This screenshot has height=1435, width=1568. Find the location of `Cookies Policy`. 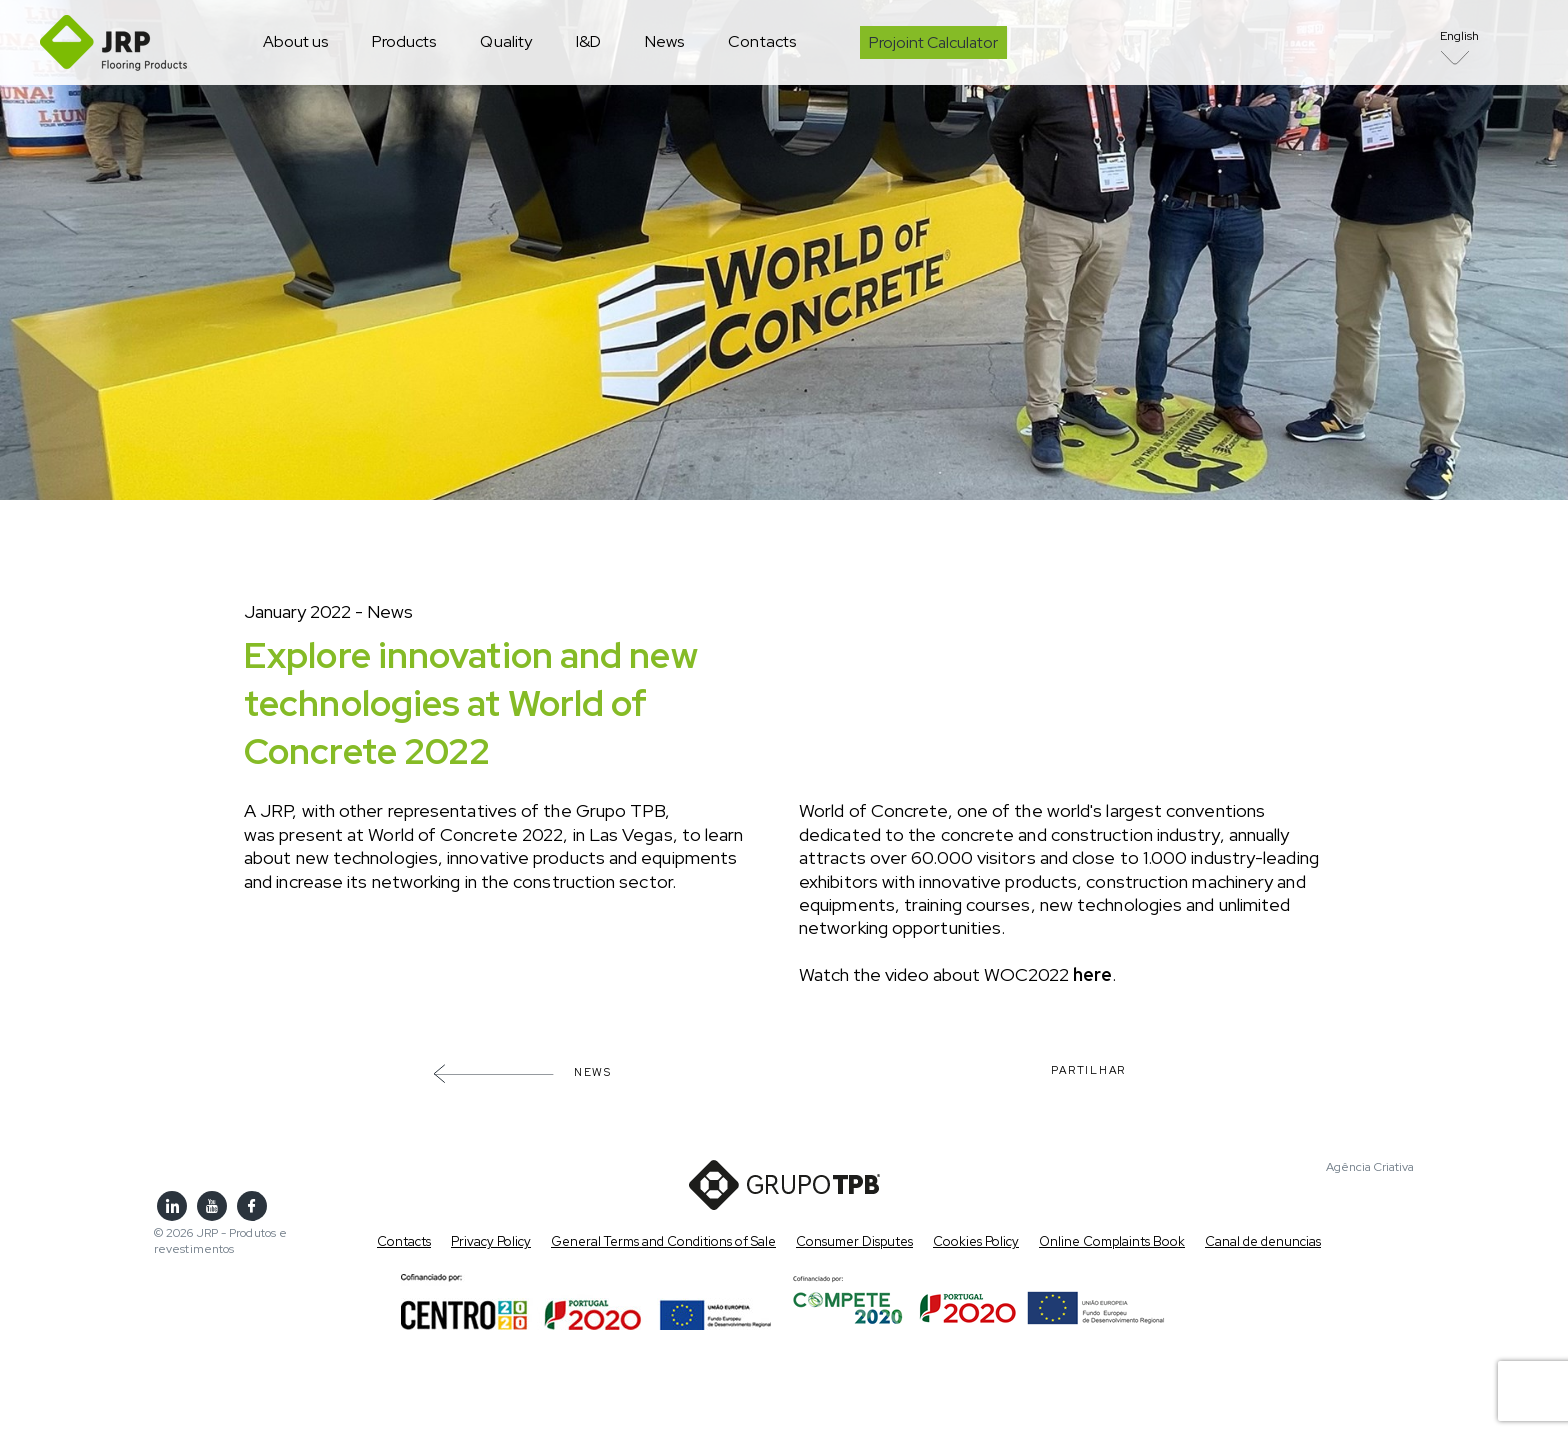

Cookies Policy is located at coordinates (976, 1242).